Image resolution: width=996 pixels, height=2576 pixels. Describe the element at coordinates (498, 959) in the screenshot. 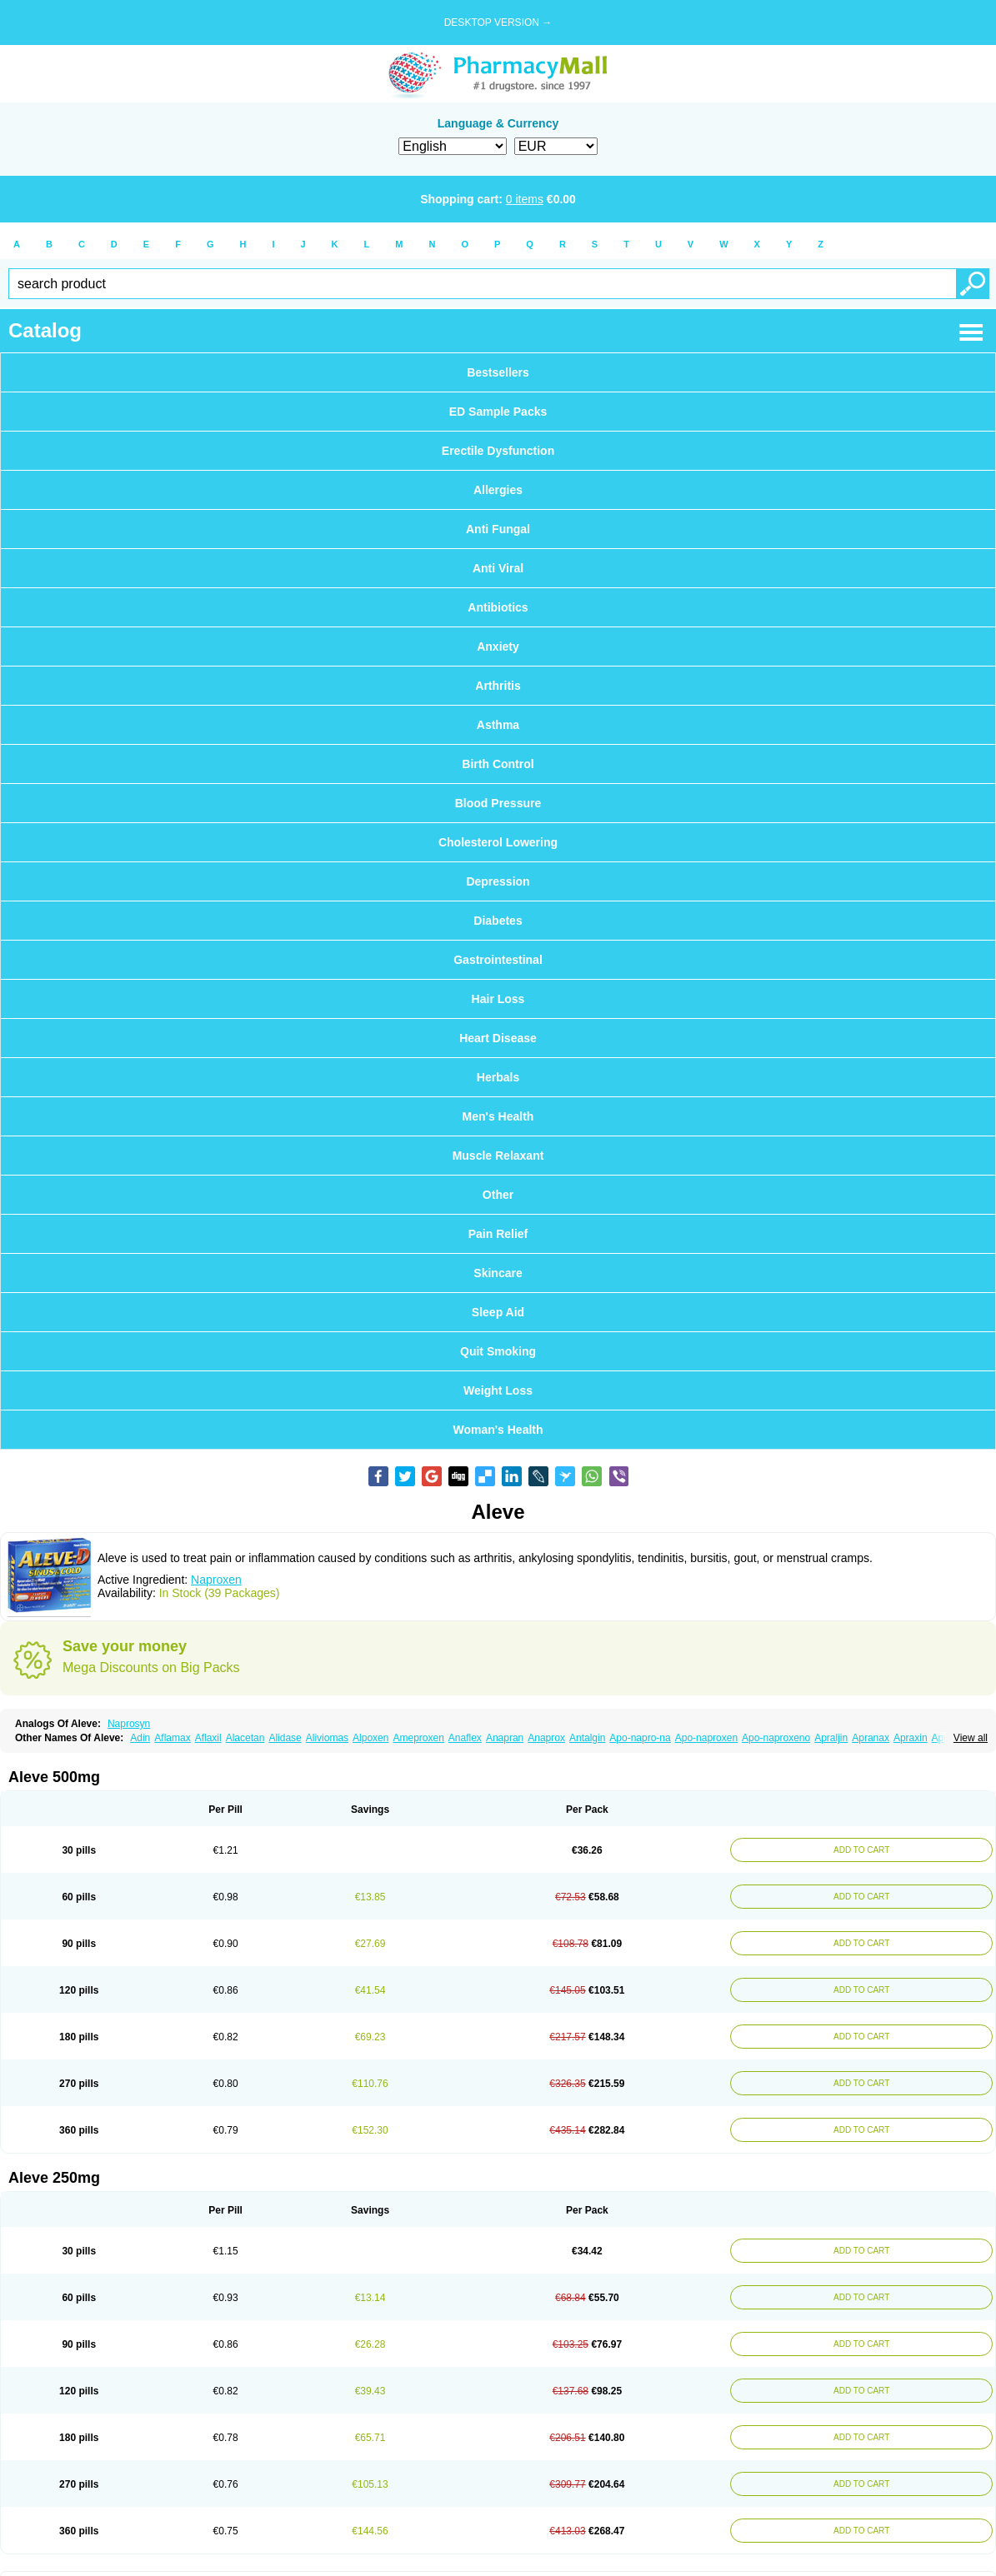

I see `Gastrointestinal` at that location.